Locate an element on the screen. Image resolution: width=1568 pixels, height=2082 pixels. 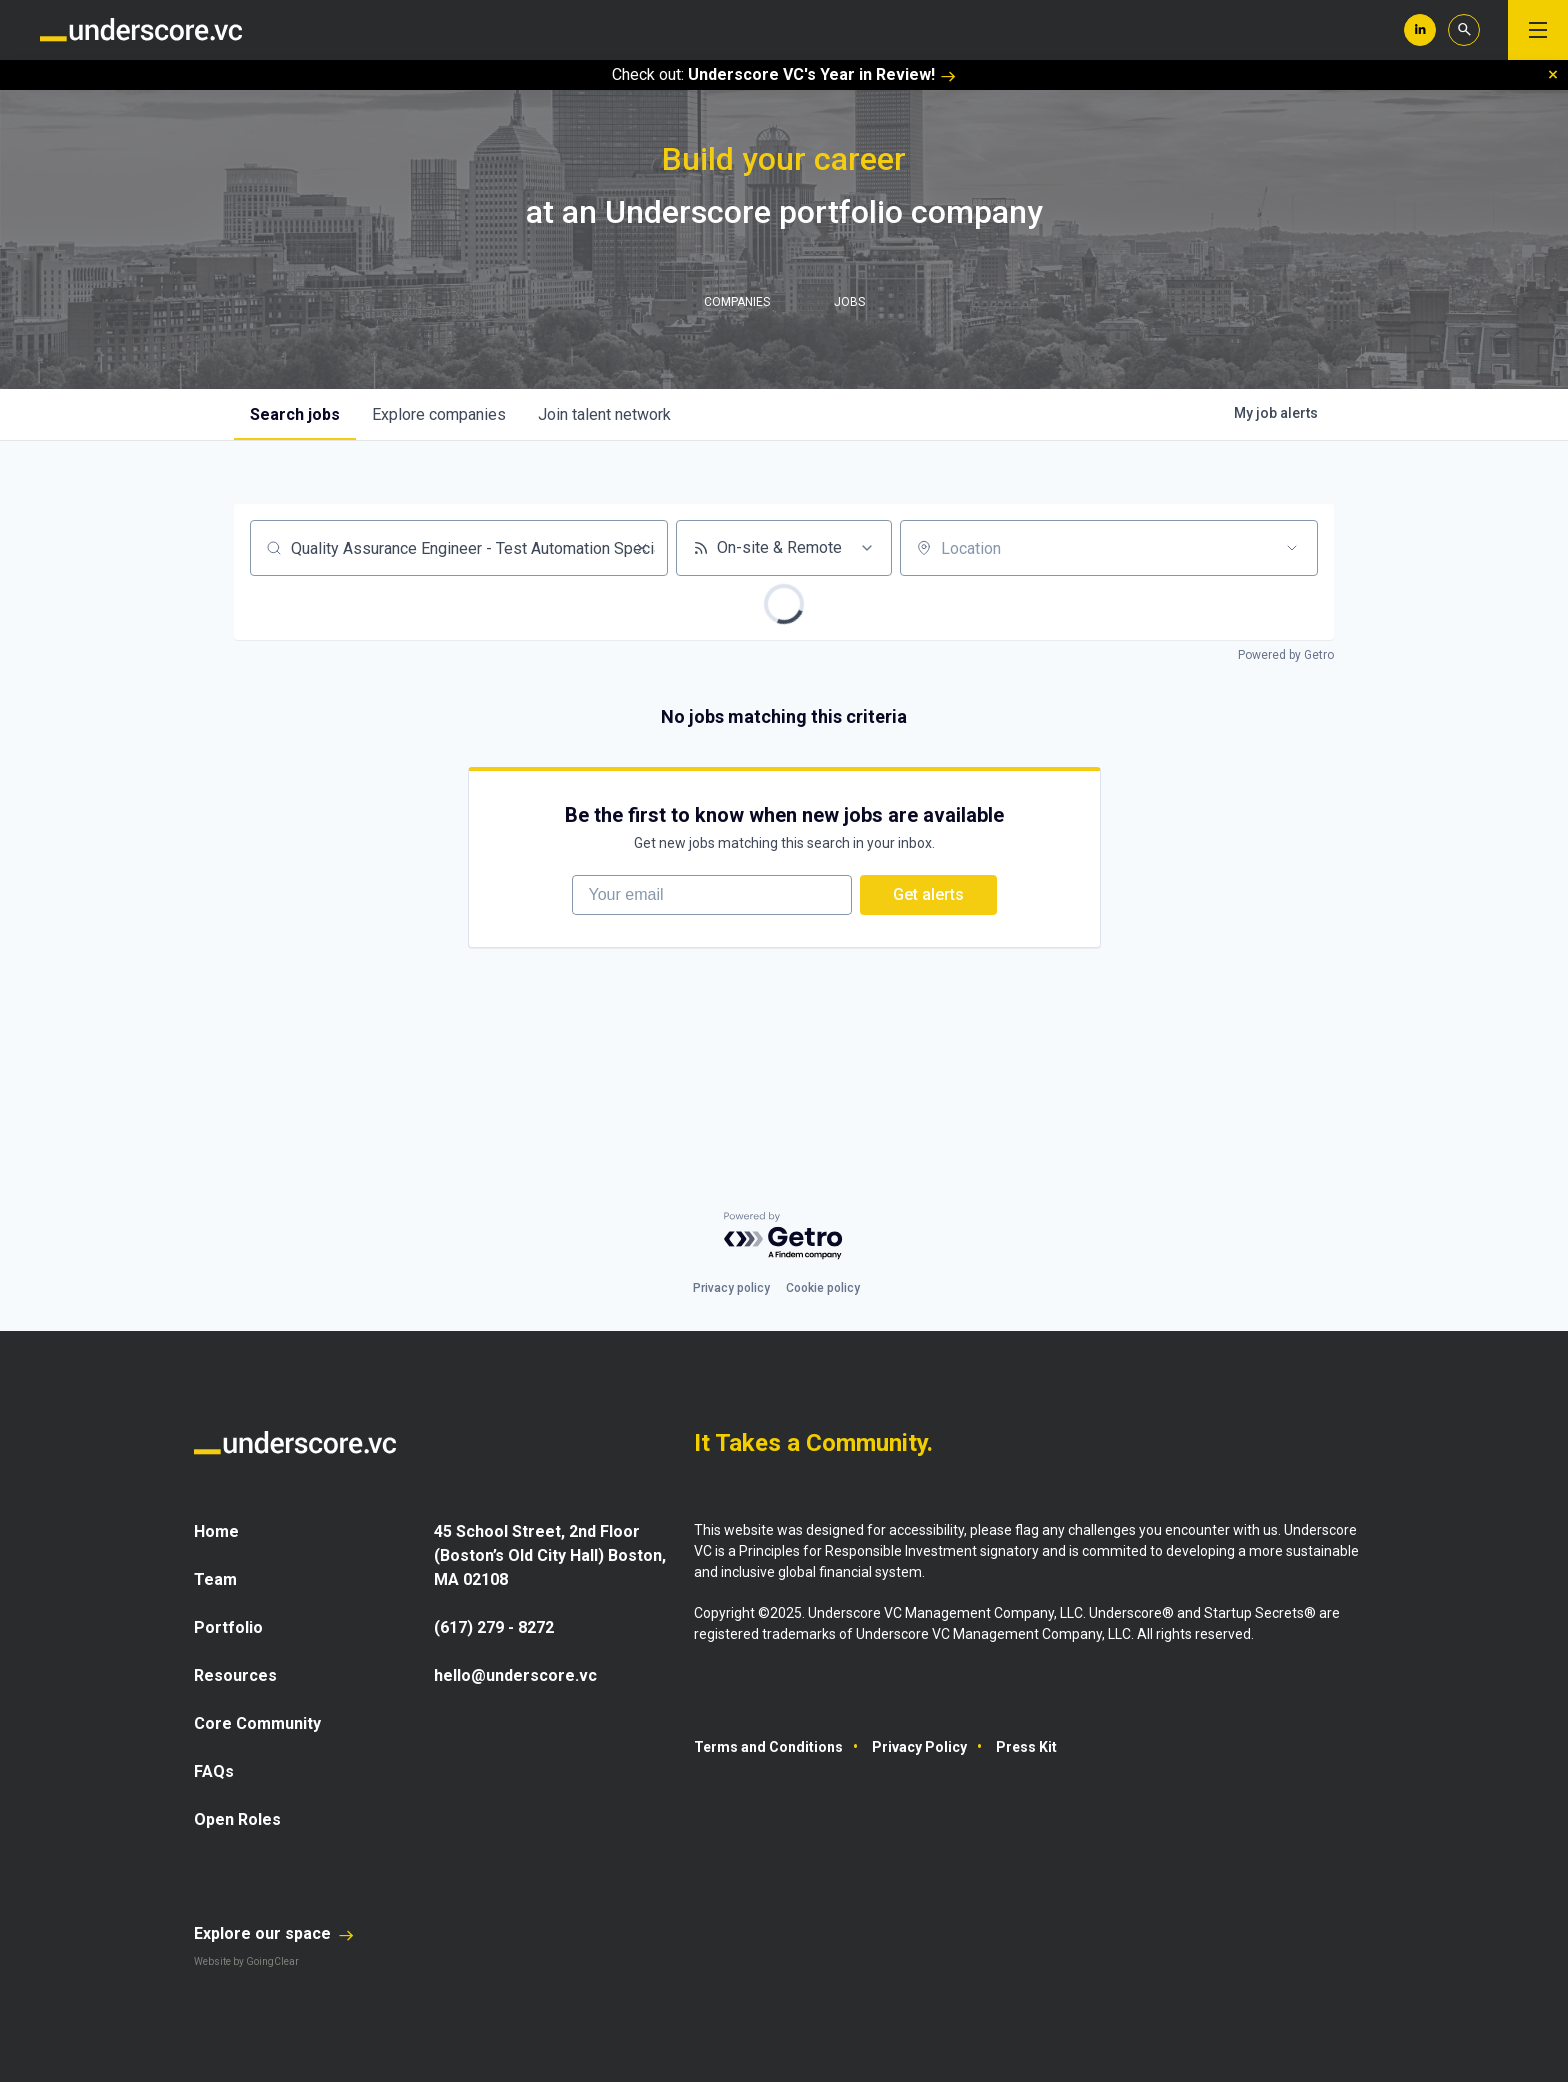
jobs is located at coordinates (295, 414).